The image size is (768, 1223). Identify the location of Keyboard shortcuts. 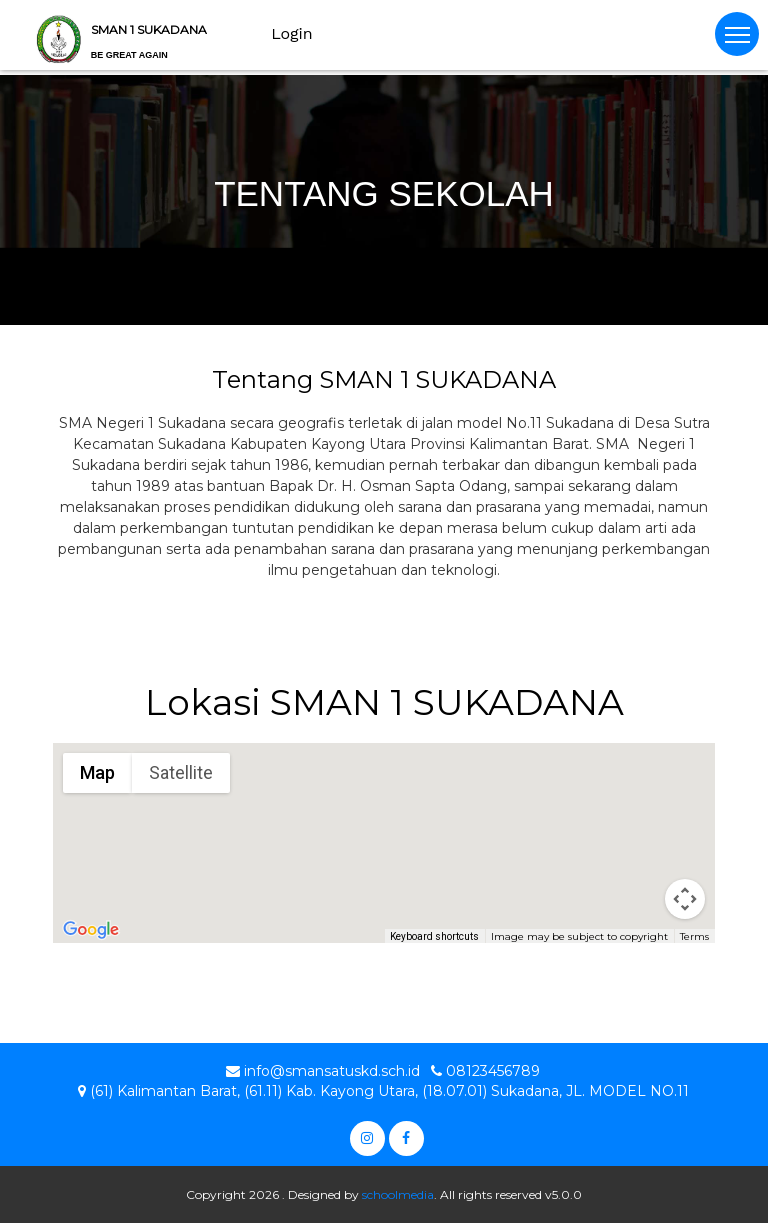
(434, 936).